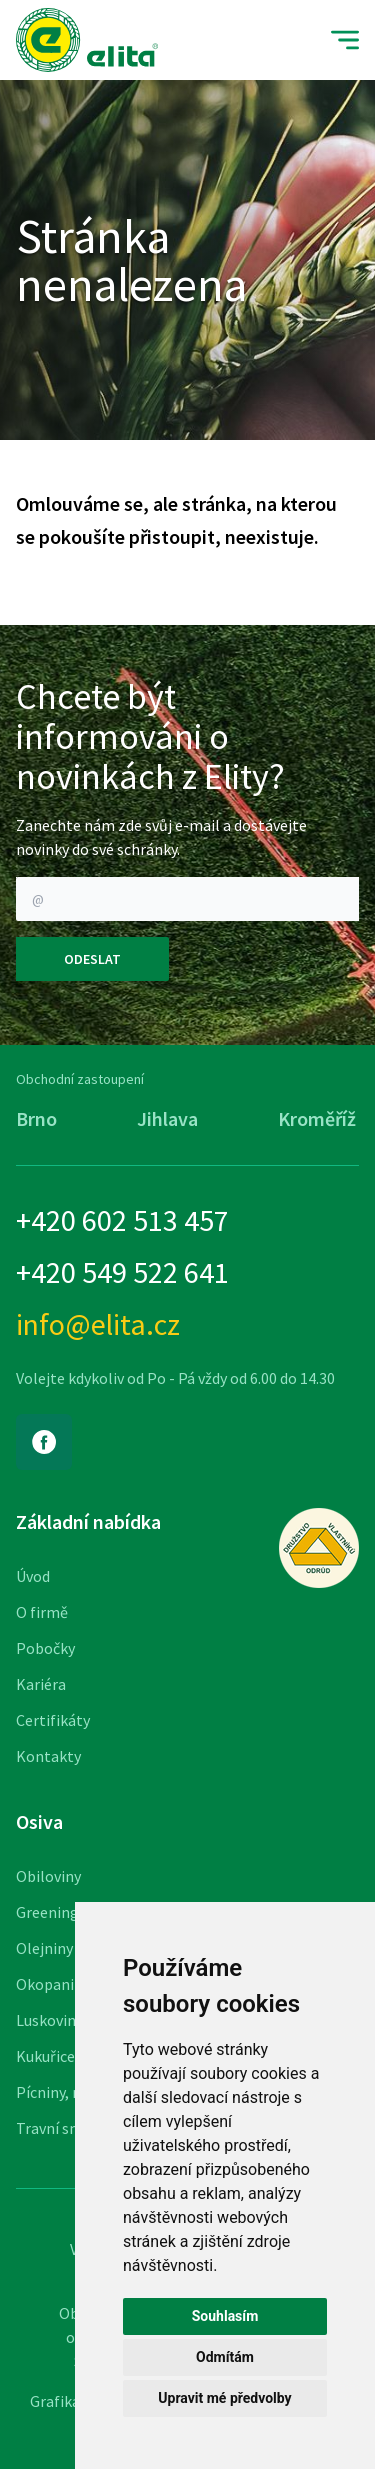 Image resolution: width=375 pixels, height=2469 pixels. What do you see at coordinates (41, 1684) in the screenshot?
I see `Kariéra` at bounding box center [41, 1684].